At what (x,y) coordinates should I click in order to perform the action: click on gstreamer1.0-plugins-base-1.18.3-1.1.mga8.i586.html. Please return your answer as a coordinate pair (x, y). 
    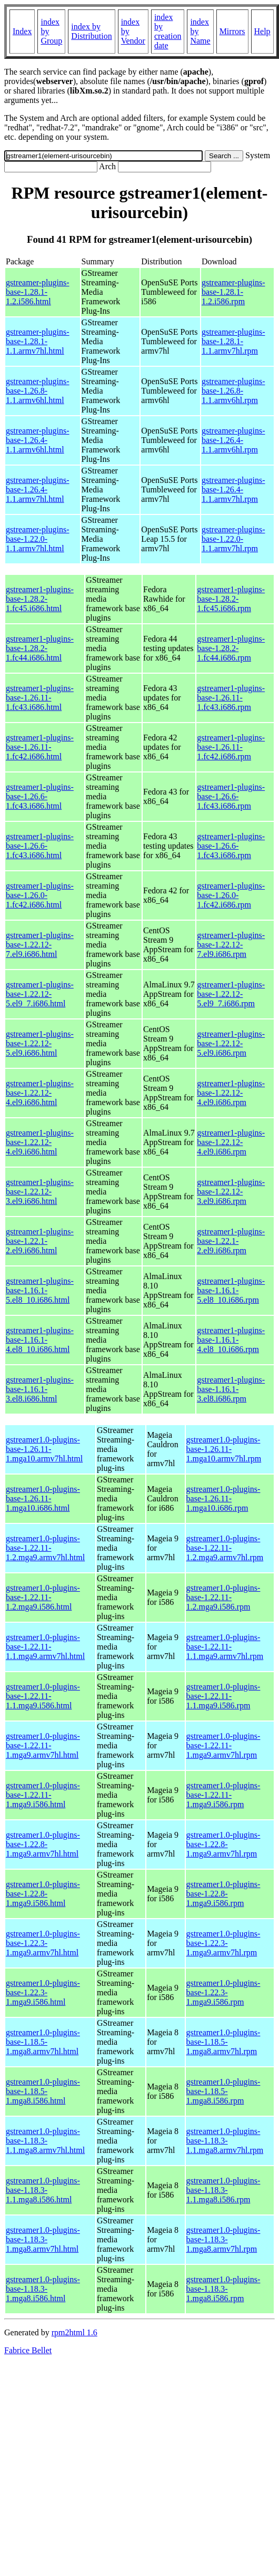
    Looking at the image, I should click on (43, 2190).